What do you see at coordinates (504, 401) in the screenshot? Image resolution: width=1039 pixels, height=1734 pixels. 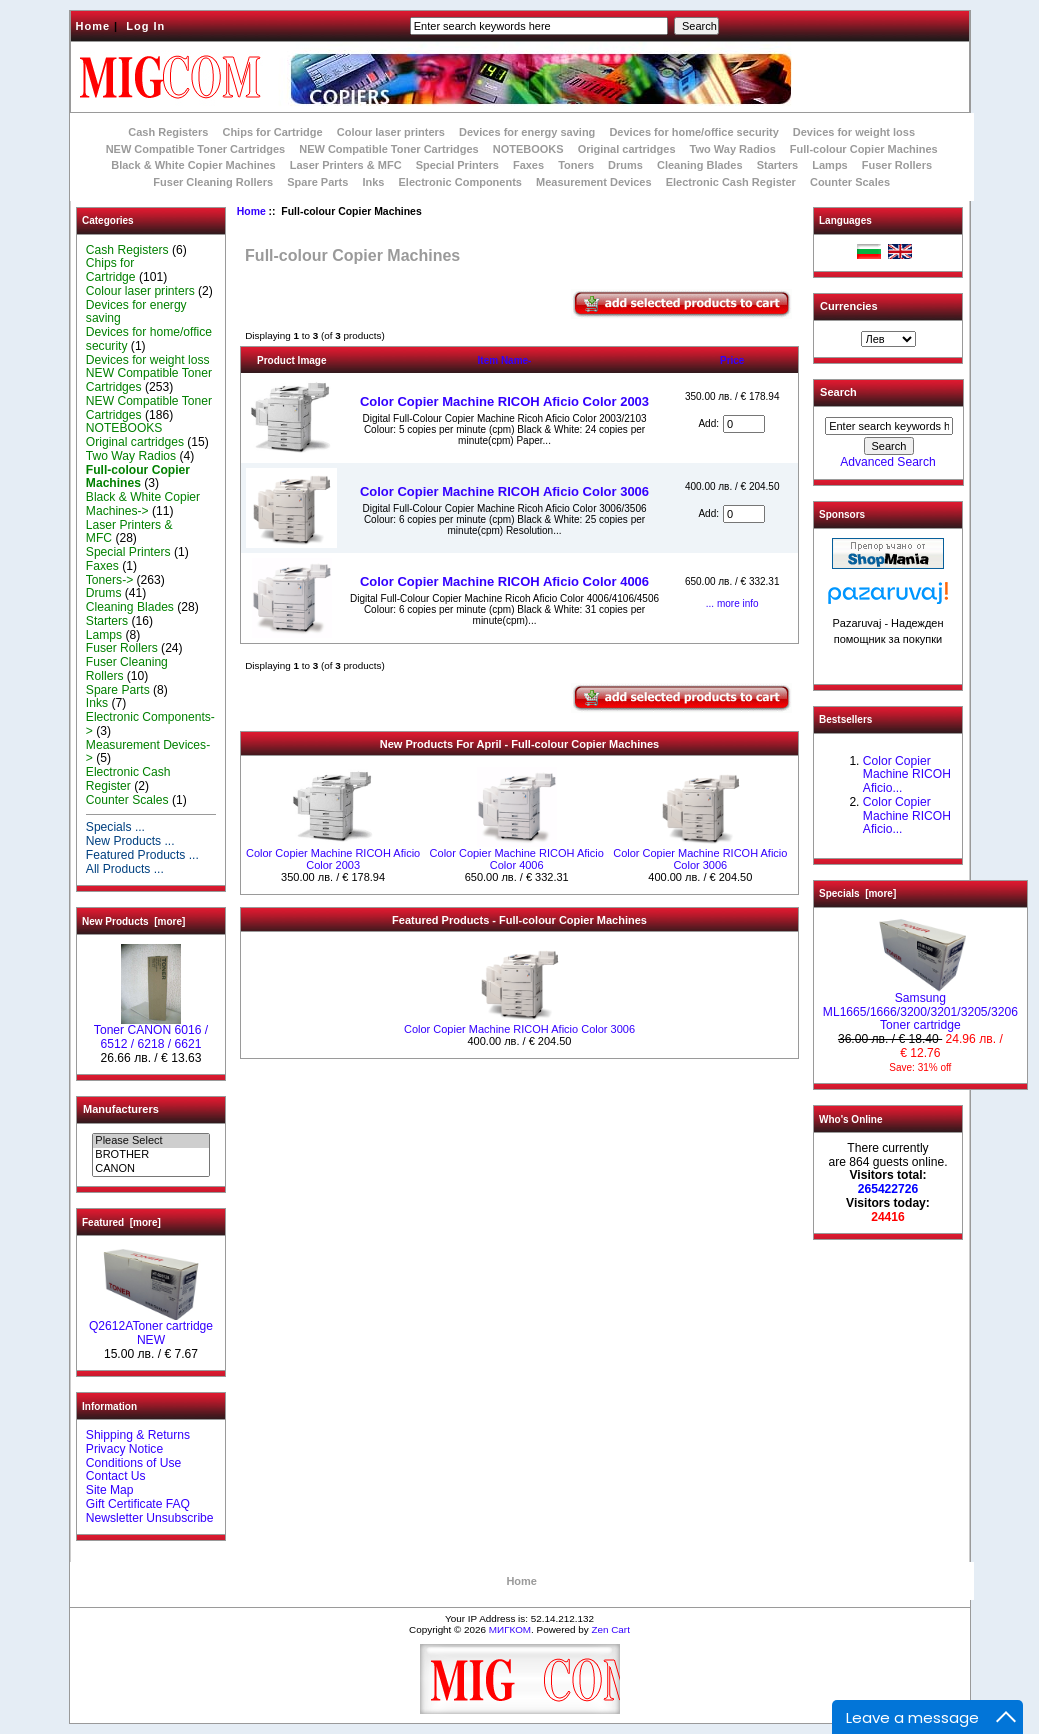 I see `Color Copier Machine RICOH Aficio Color 2003` at bounding box center [504, 401].